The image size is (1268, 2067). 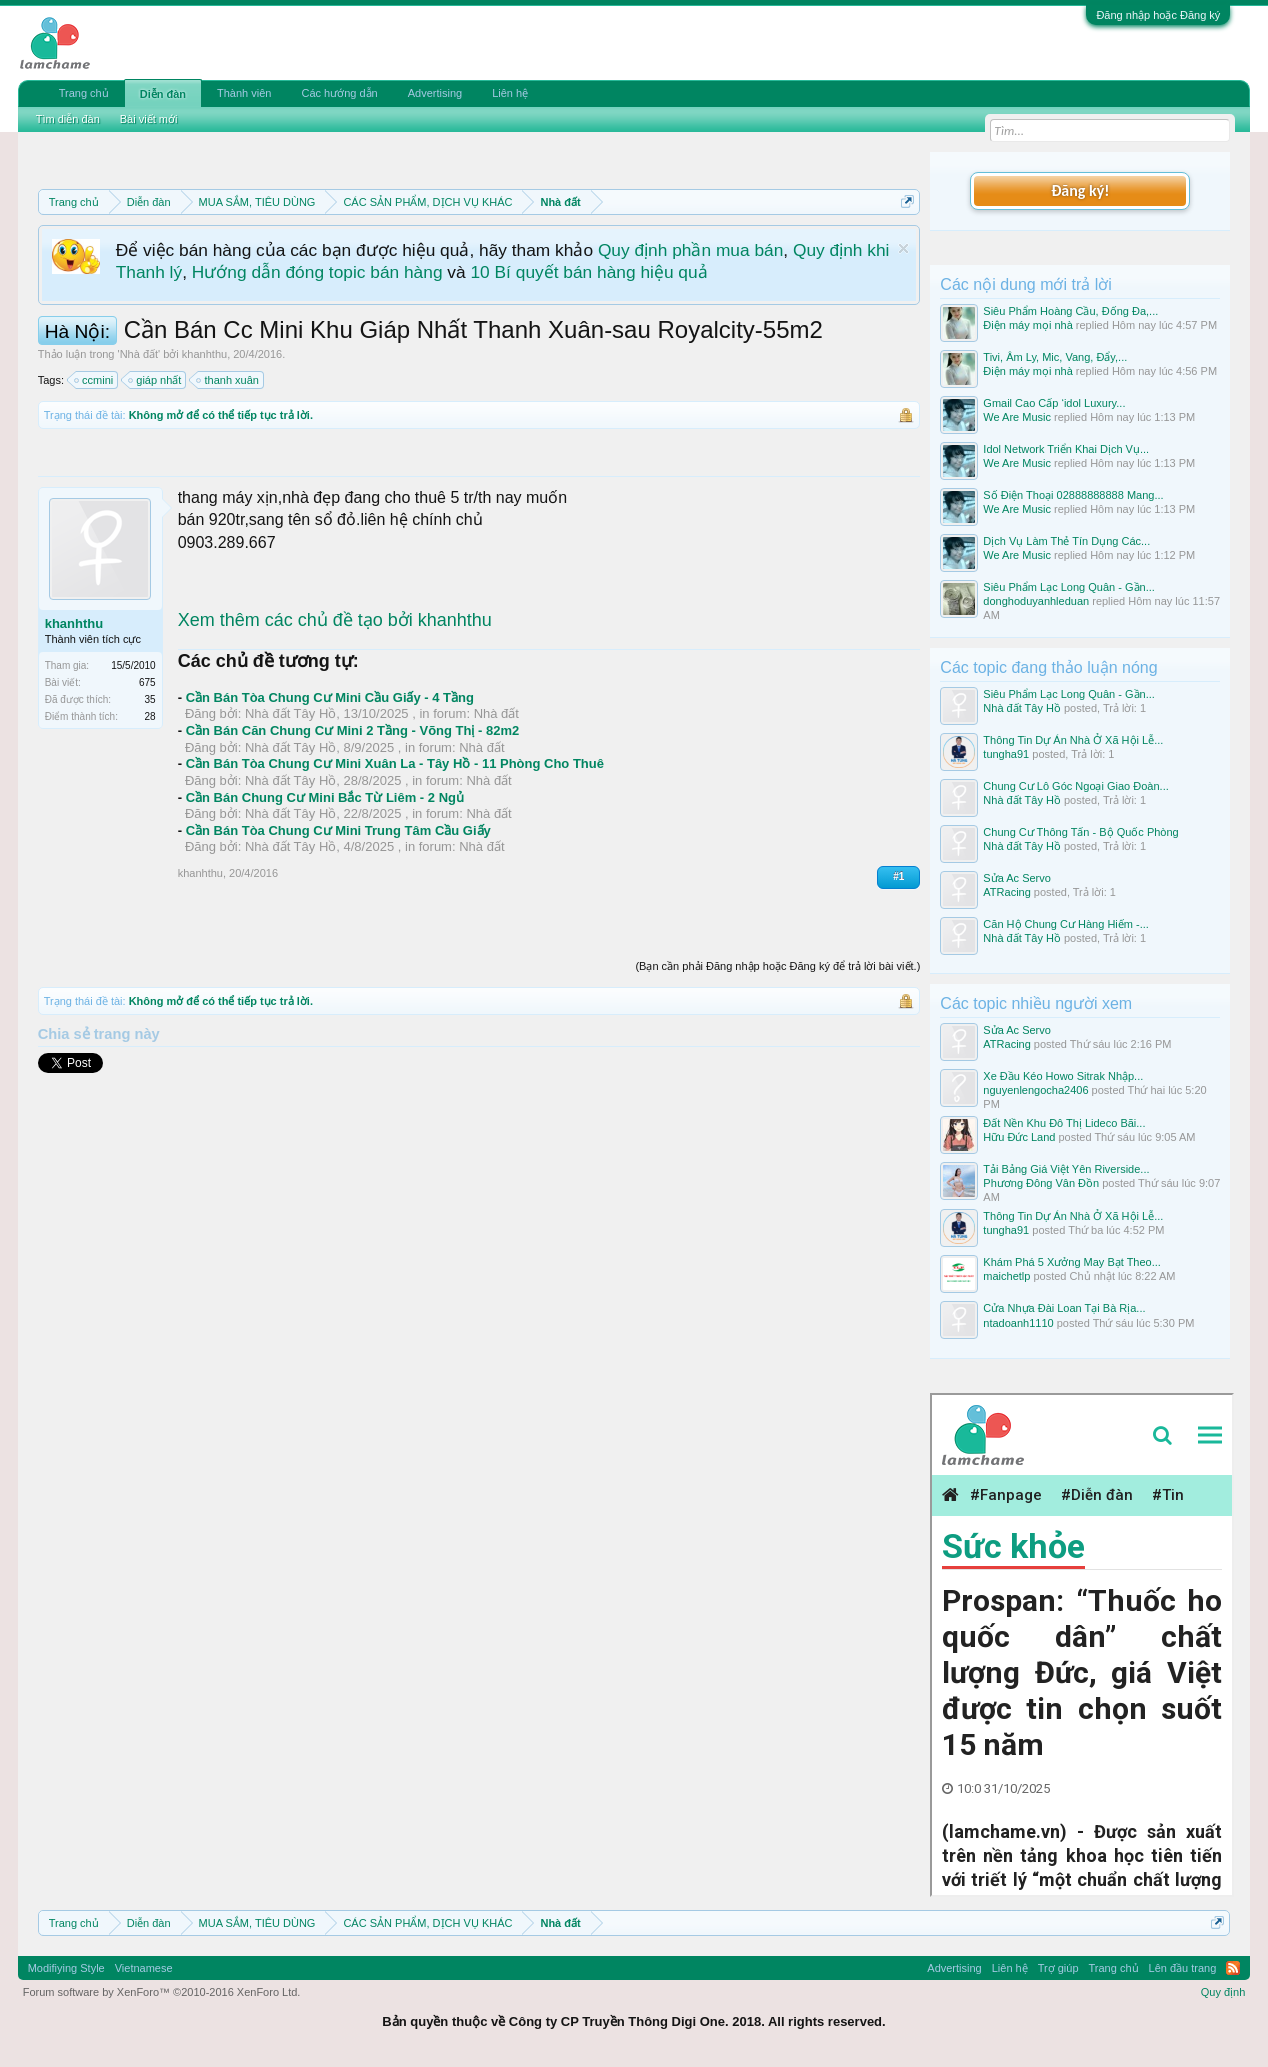 I want to click on Tìm diễn đàn, so click(x=68, y=119).